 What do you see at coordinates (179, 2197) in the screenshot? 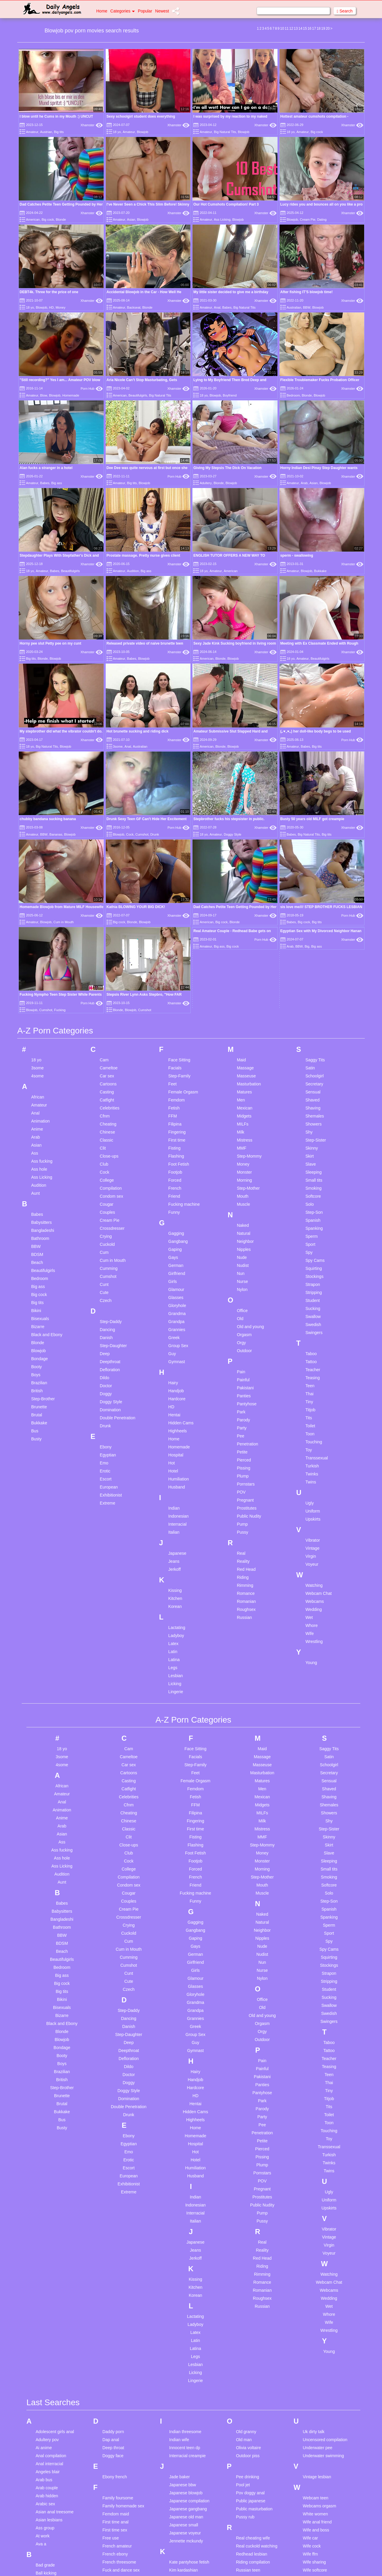
I see `Jade baker` at bounding box center [179, 2197].